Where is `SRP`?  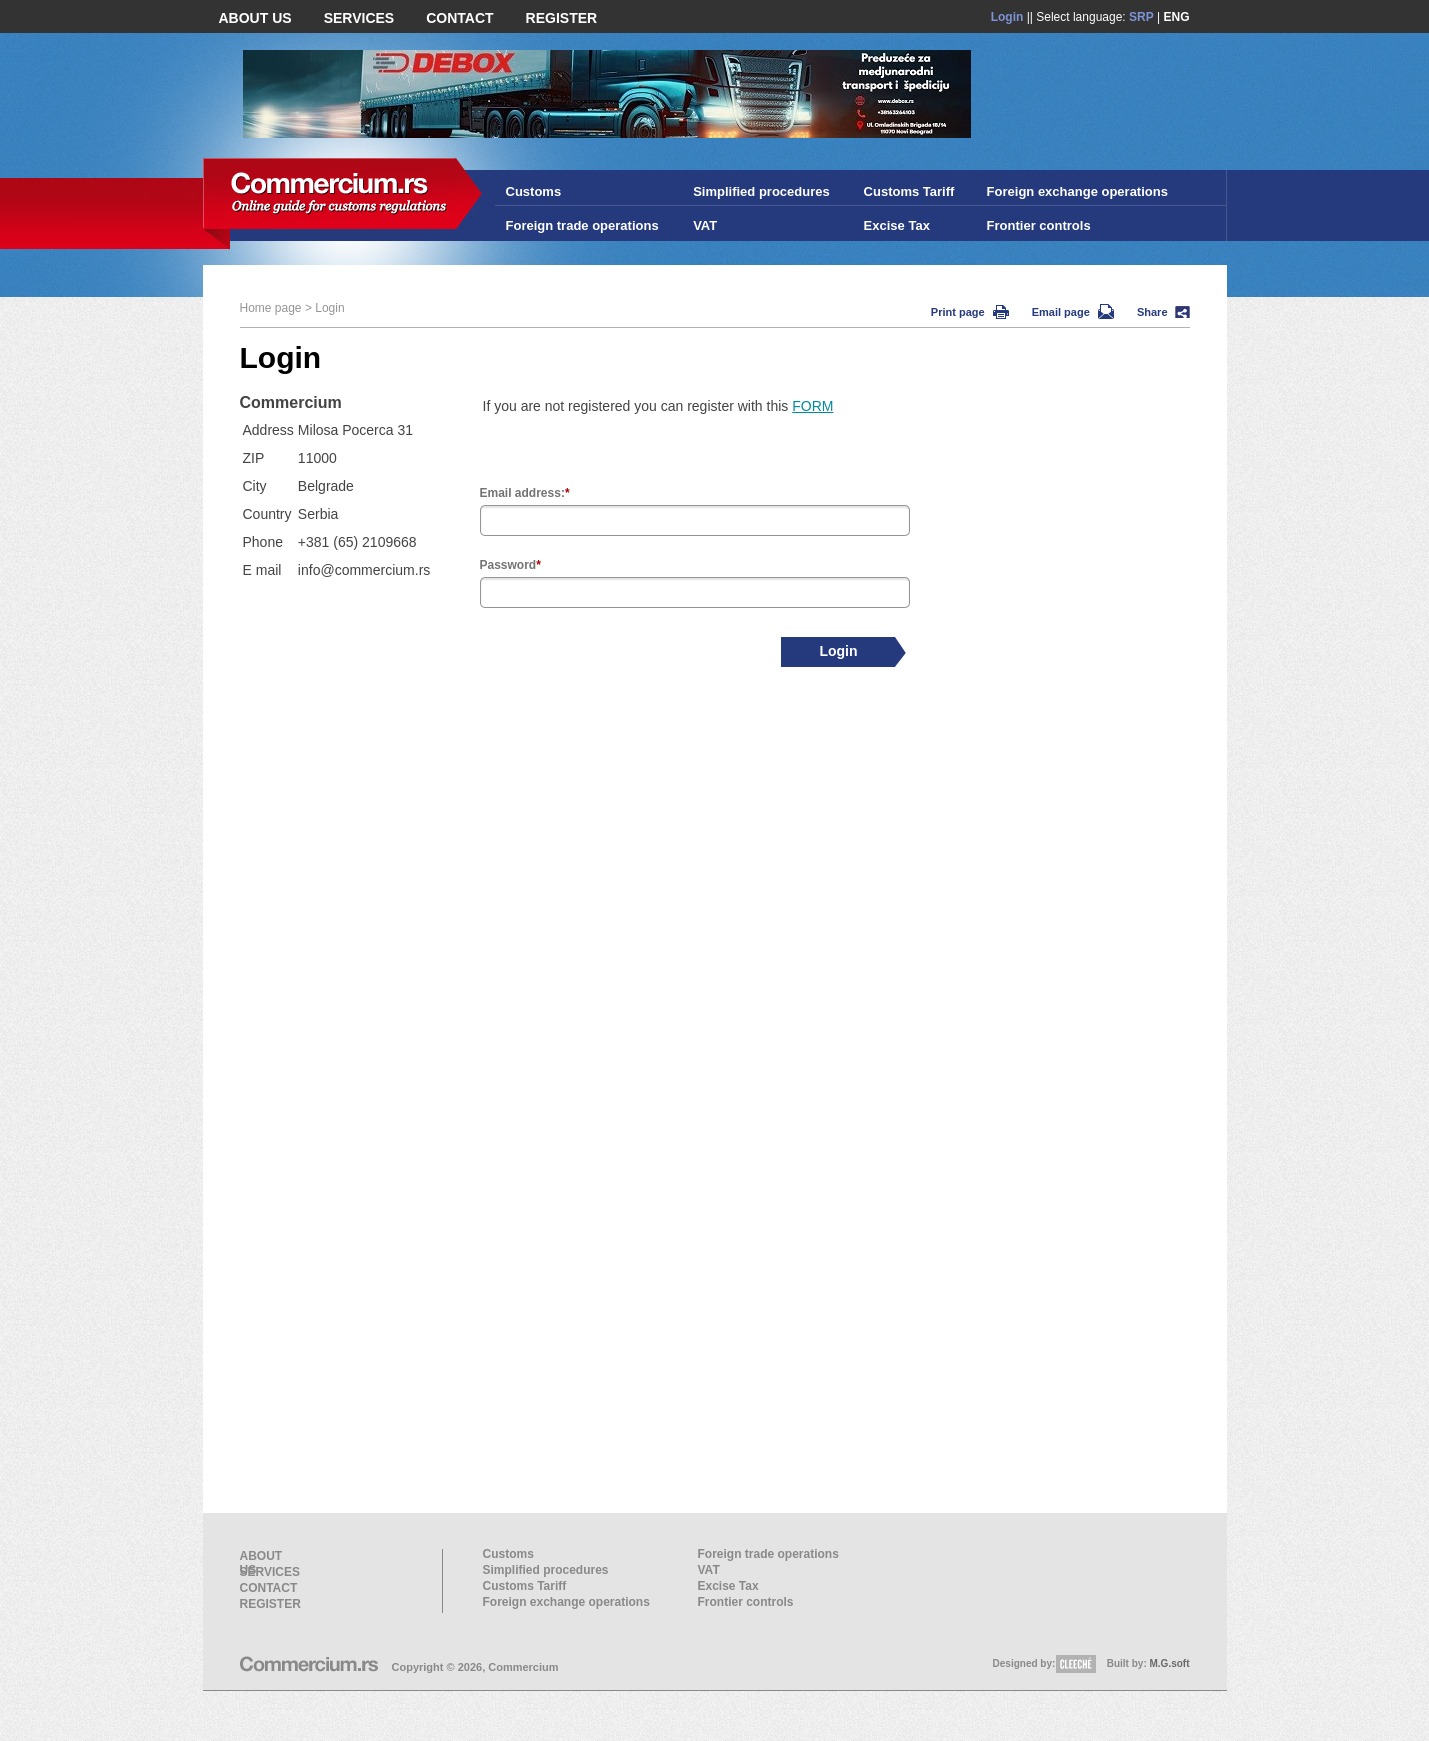
SRP is located at coordinates (1141, 17).